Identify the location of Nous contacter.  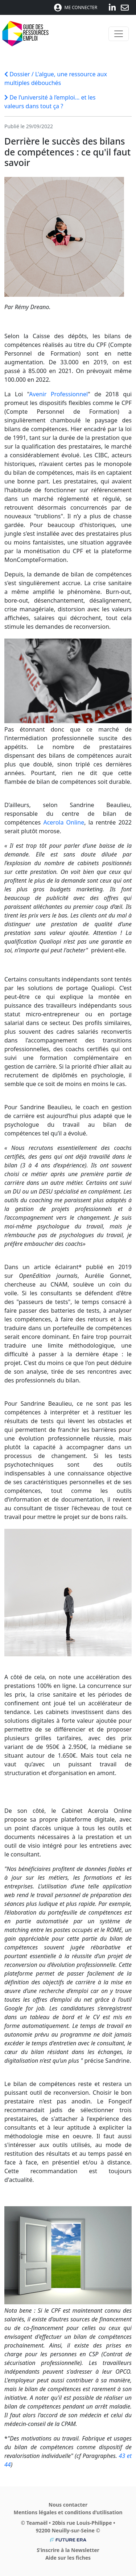
(68, 2504).